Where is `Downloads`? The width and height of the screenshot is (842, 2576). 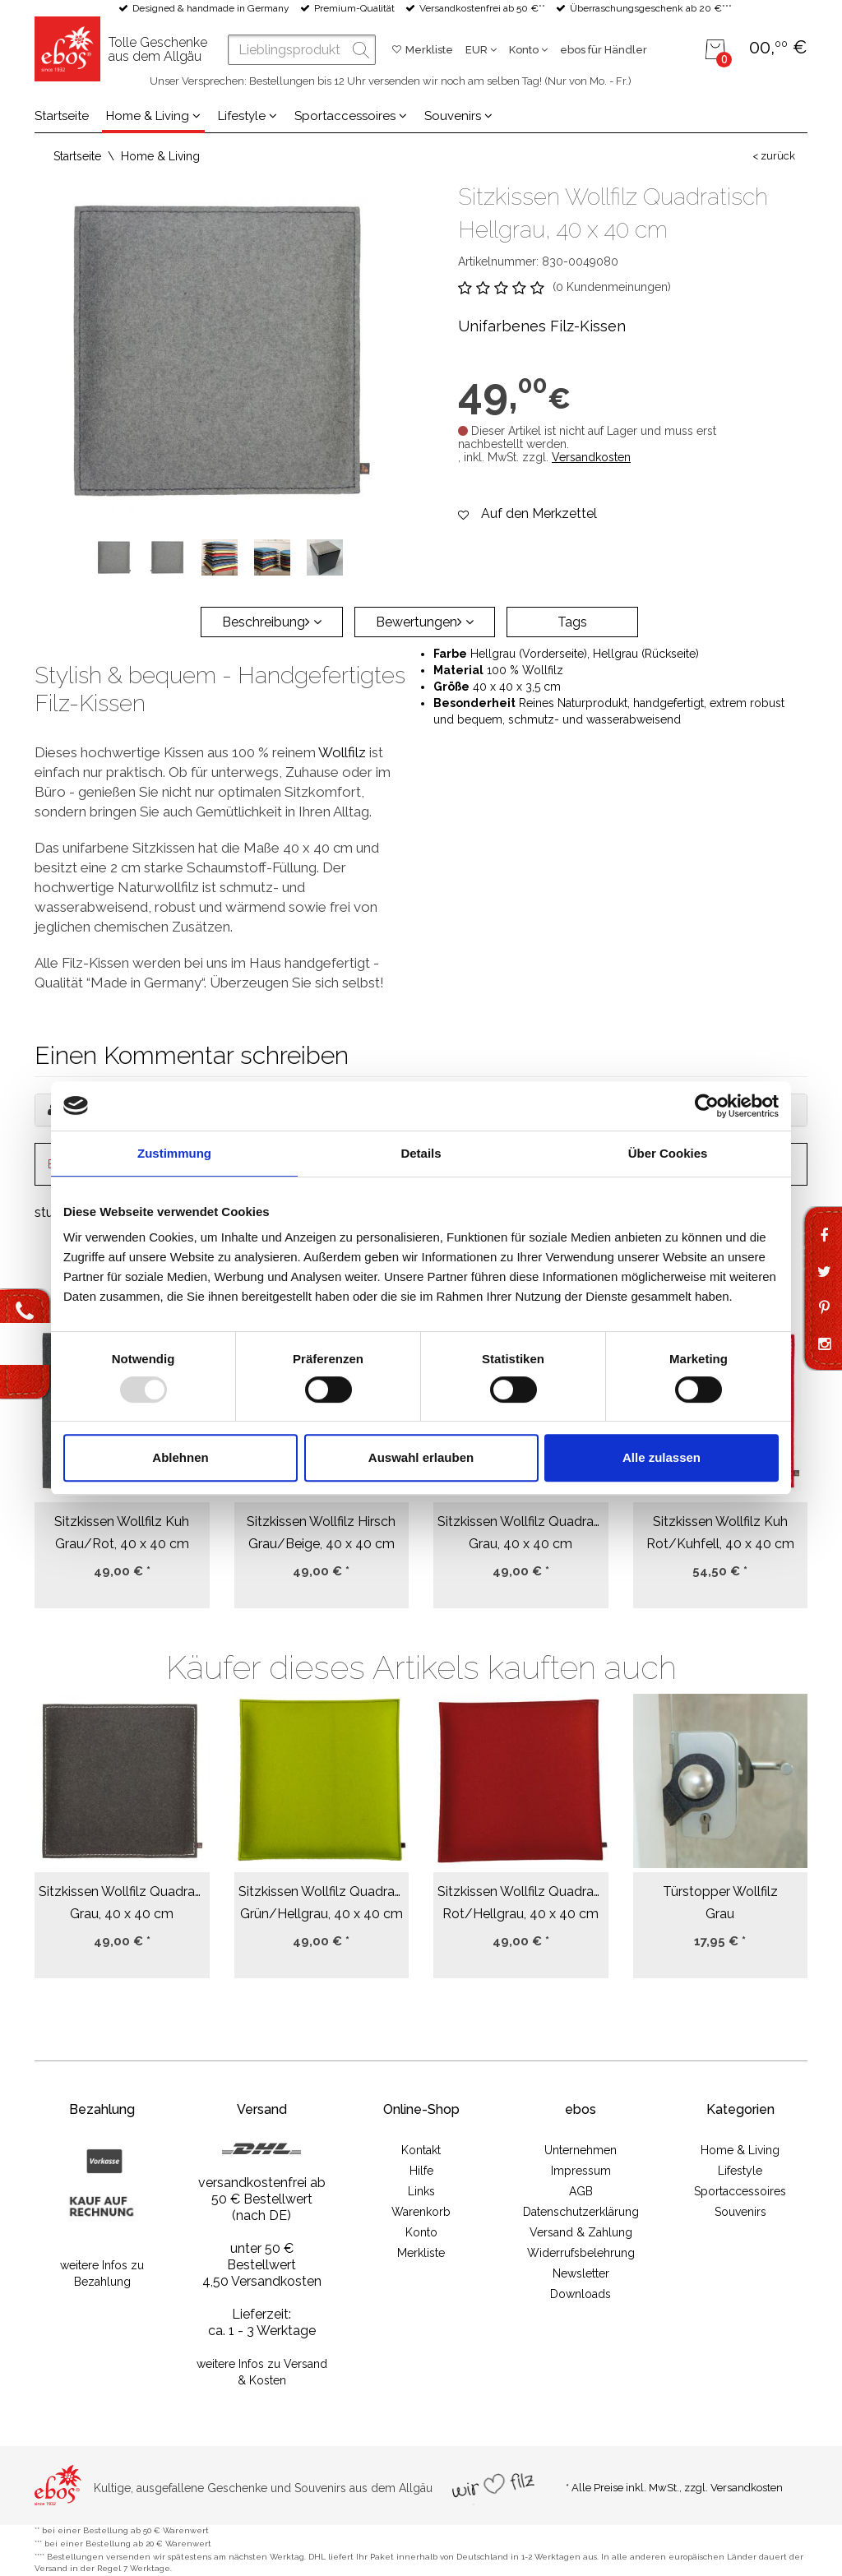 Downloads is located at coordinates (580, 2294).